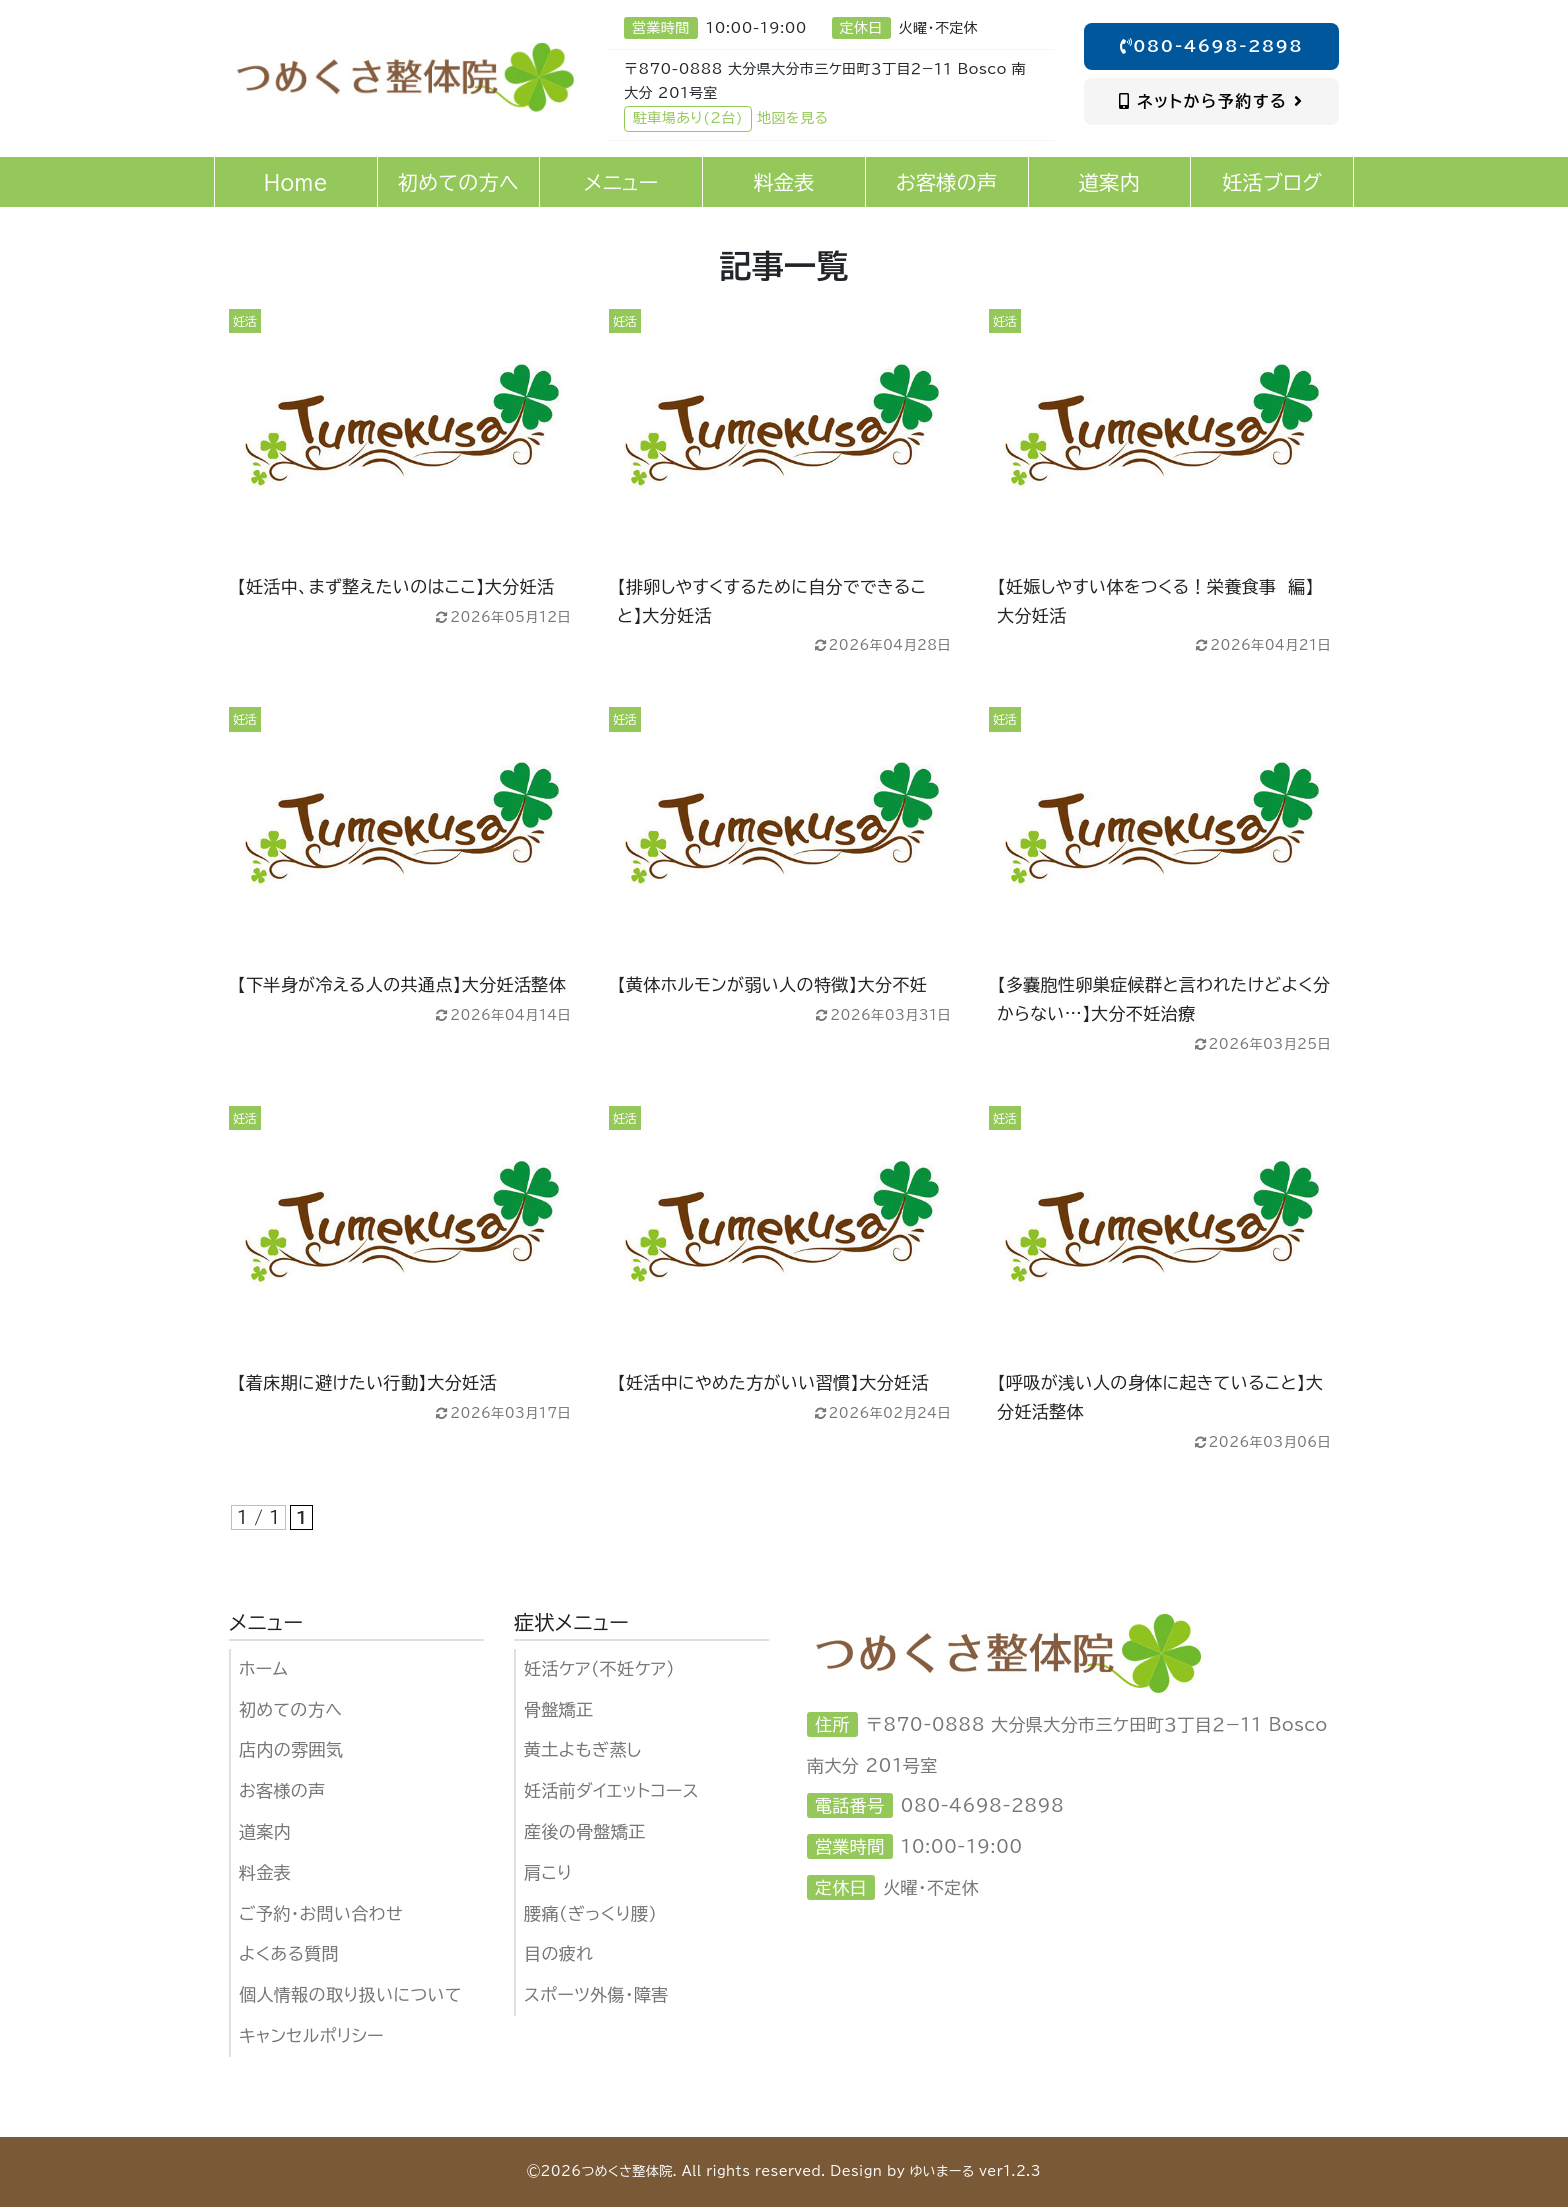 The height and width of the screenshot is (2207, 1568). I want to click on 黄土よもぎ蒸し, so click(583, 1749).